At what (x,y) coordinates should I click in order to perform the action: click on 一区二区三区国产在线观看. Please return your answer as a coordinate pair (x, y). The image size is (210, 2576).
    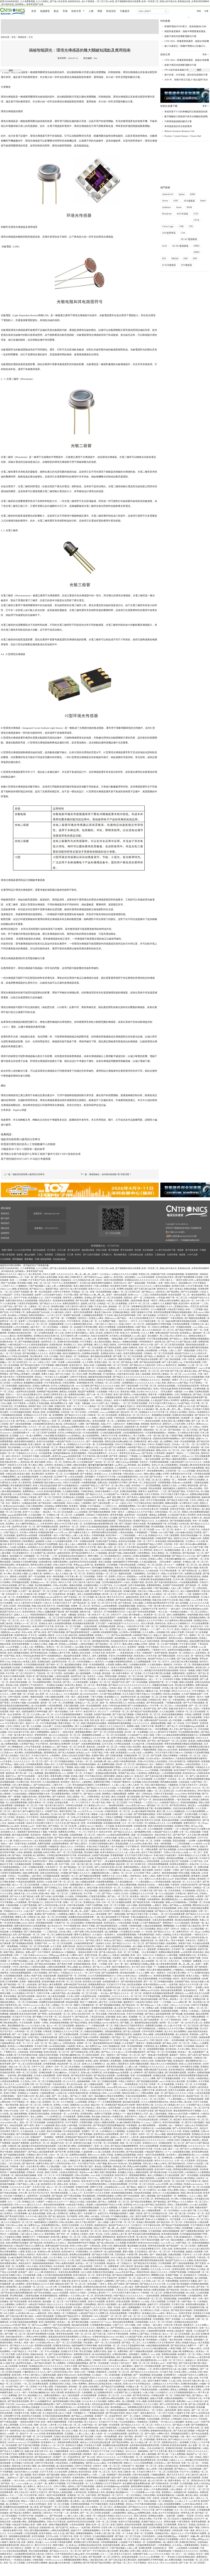
    Looking at the image, I should click on (16, 1292).